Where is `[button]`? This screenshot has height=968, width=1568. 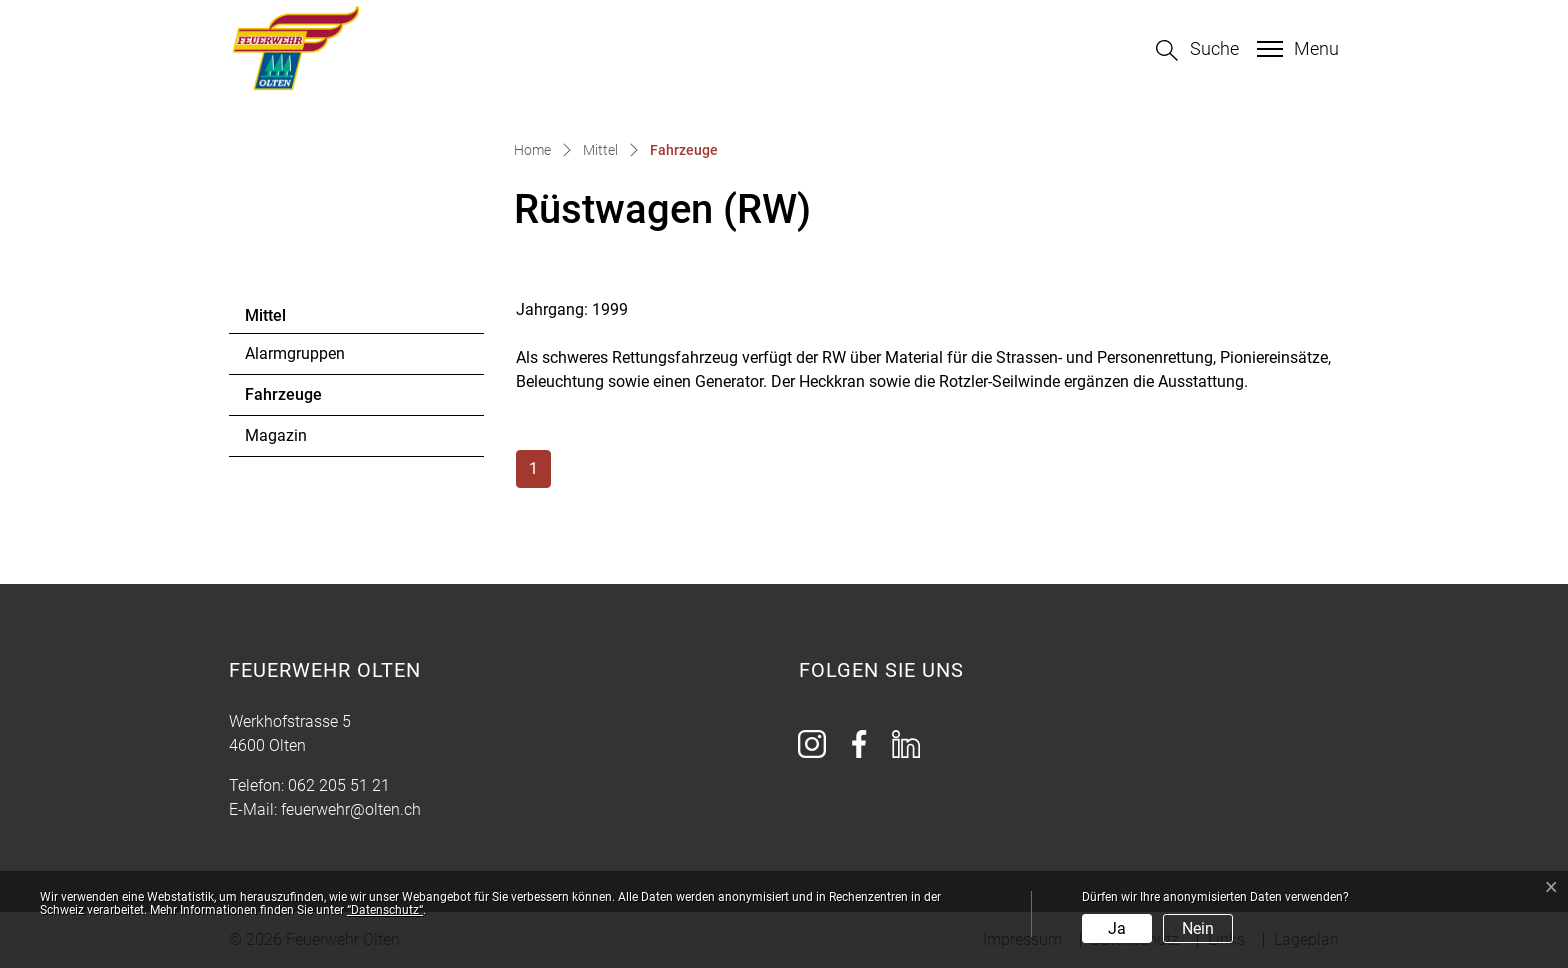
[button] is located at coordinates (1197, 50).